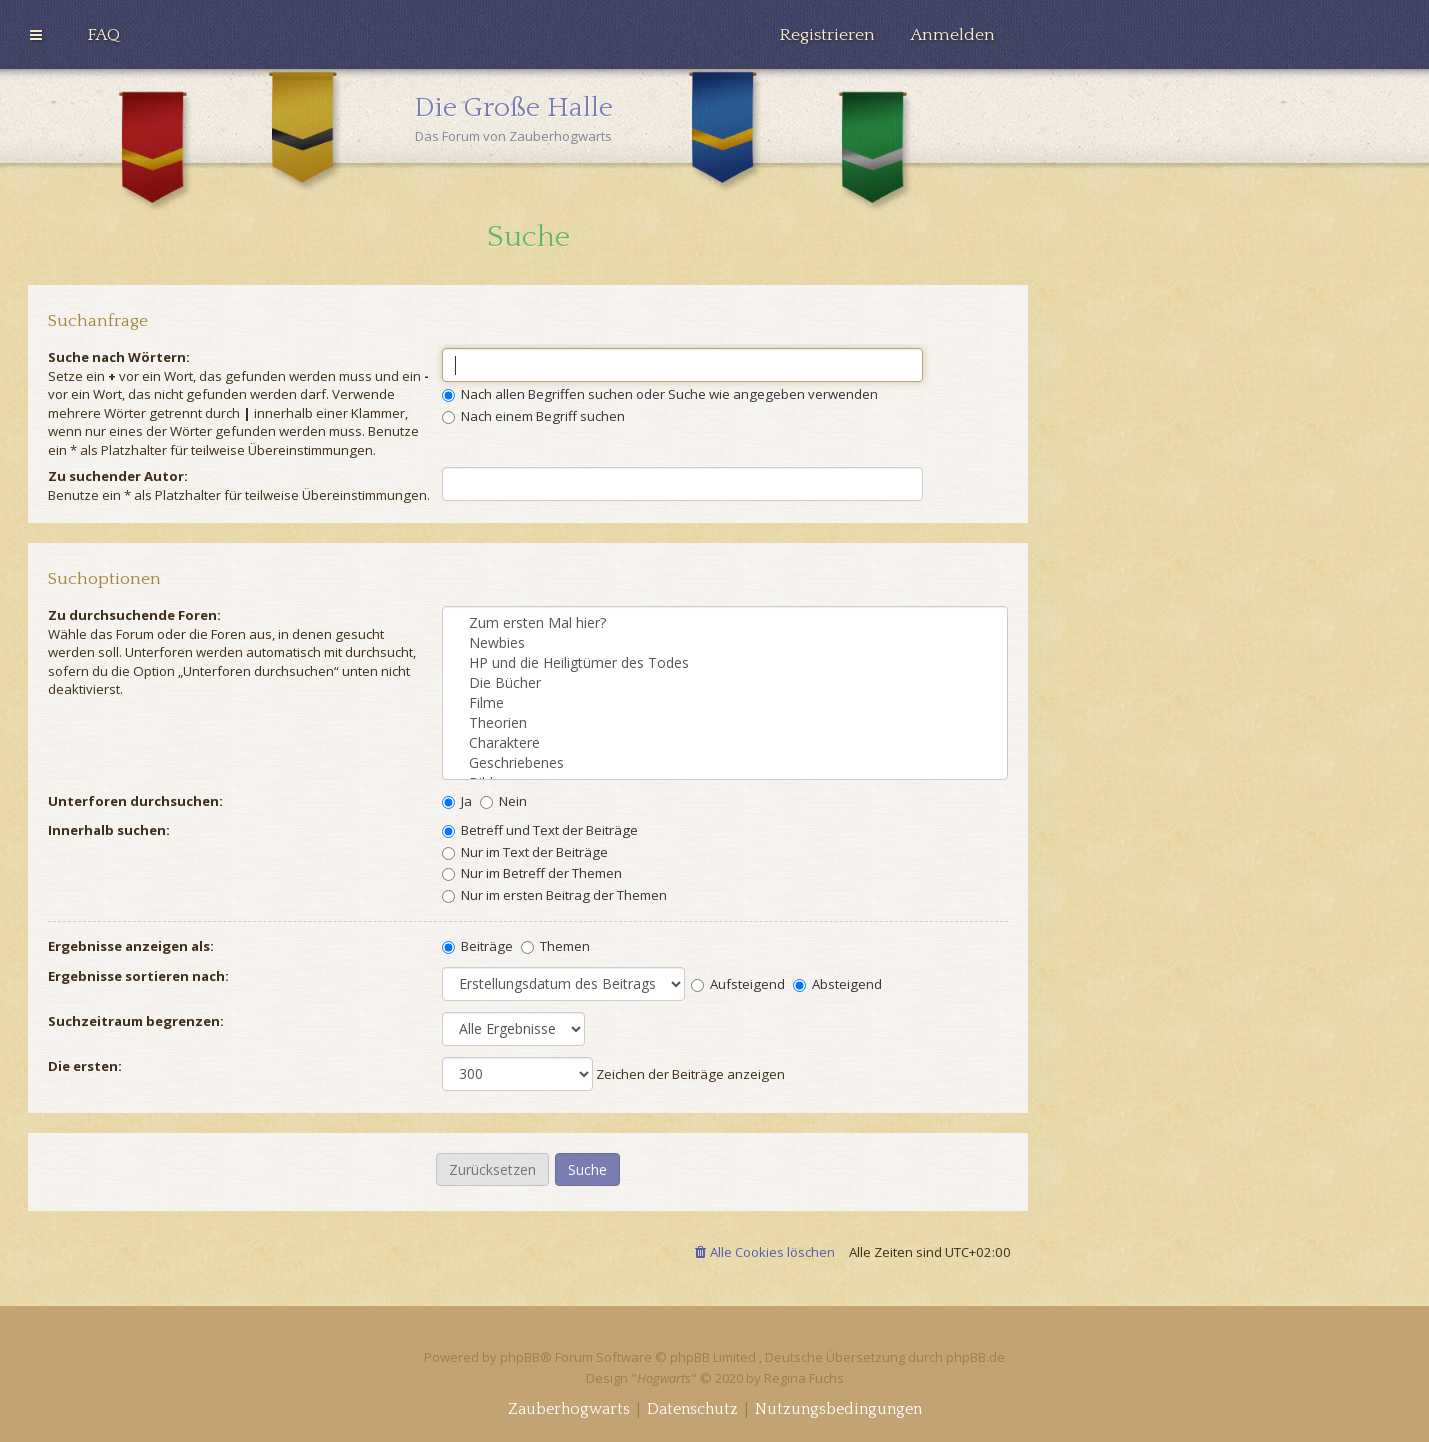 The image size is (1429, 1442). I want to click on Zu suchender Autor:, so click(118, 476).